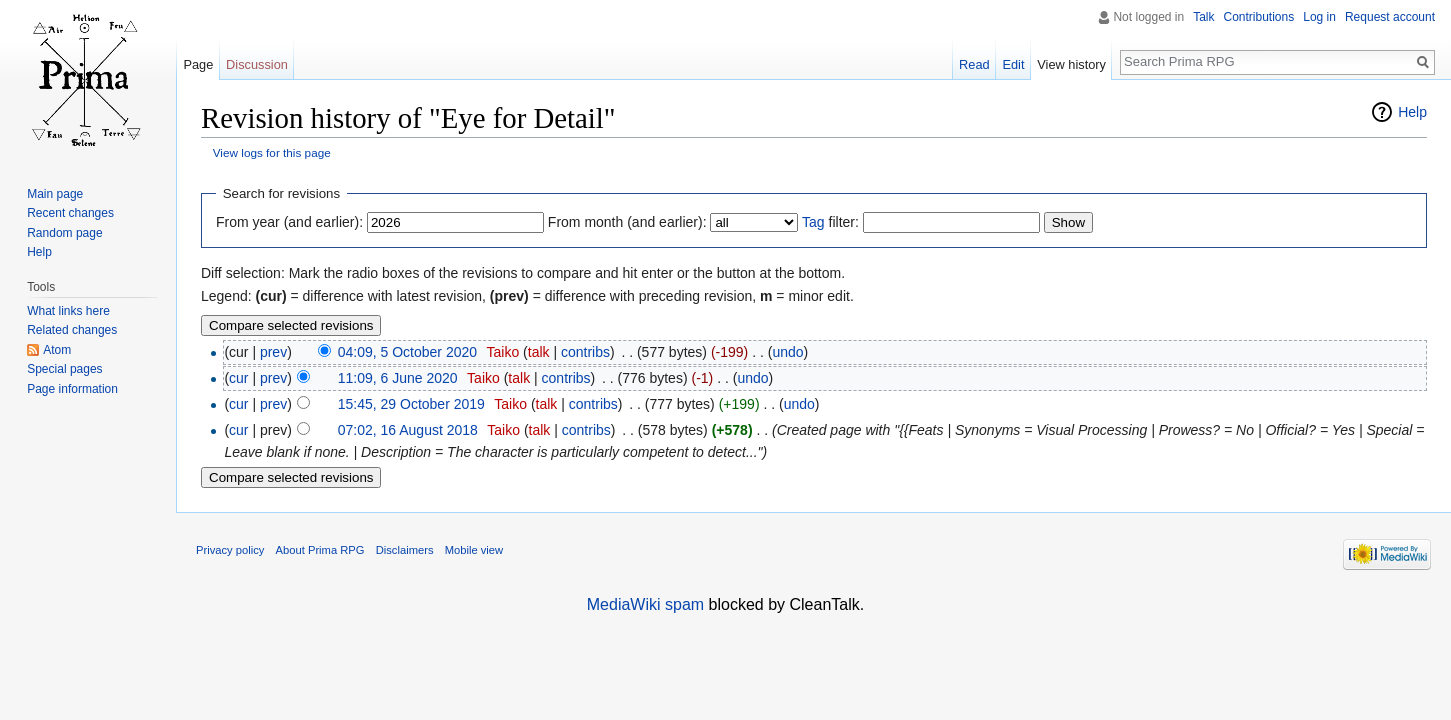  Describe the element at coordinates (198, 64) in the screenshot. I see `Page` at that location.